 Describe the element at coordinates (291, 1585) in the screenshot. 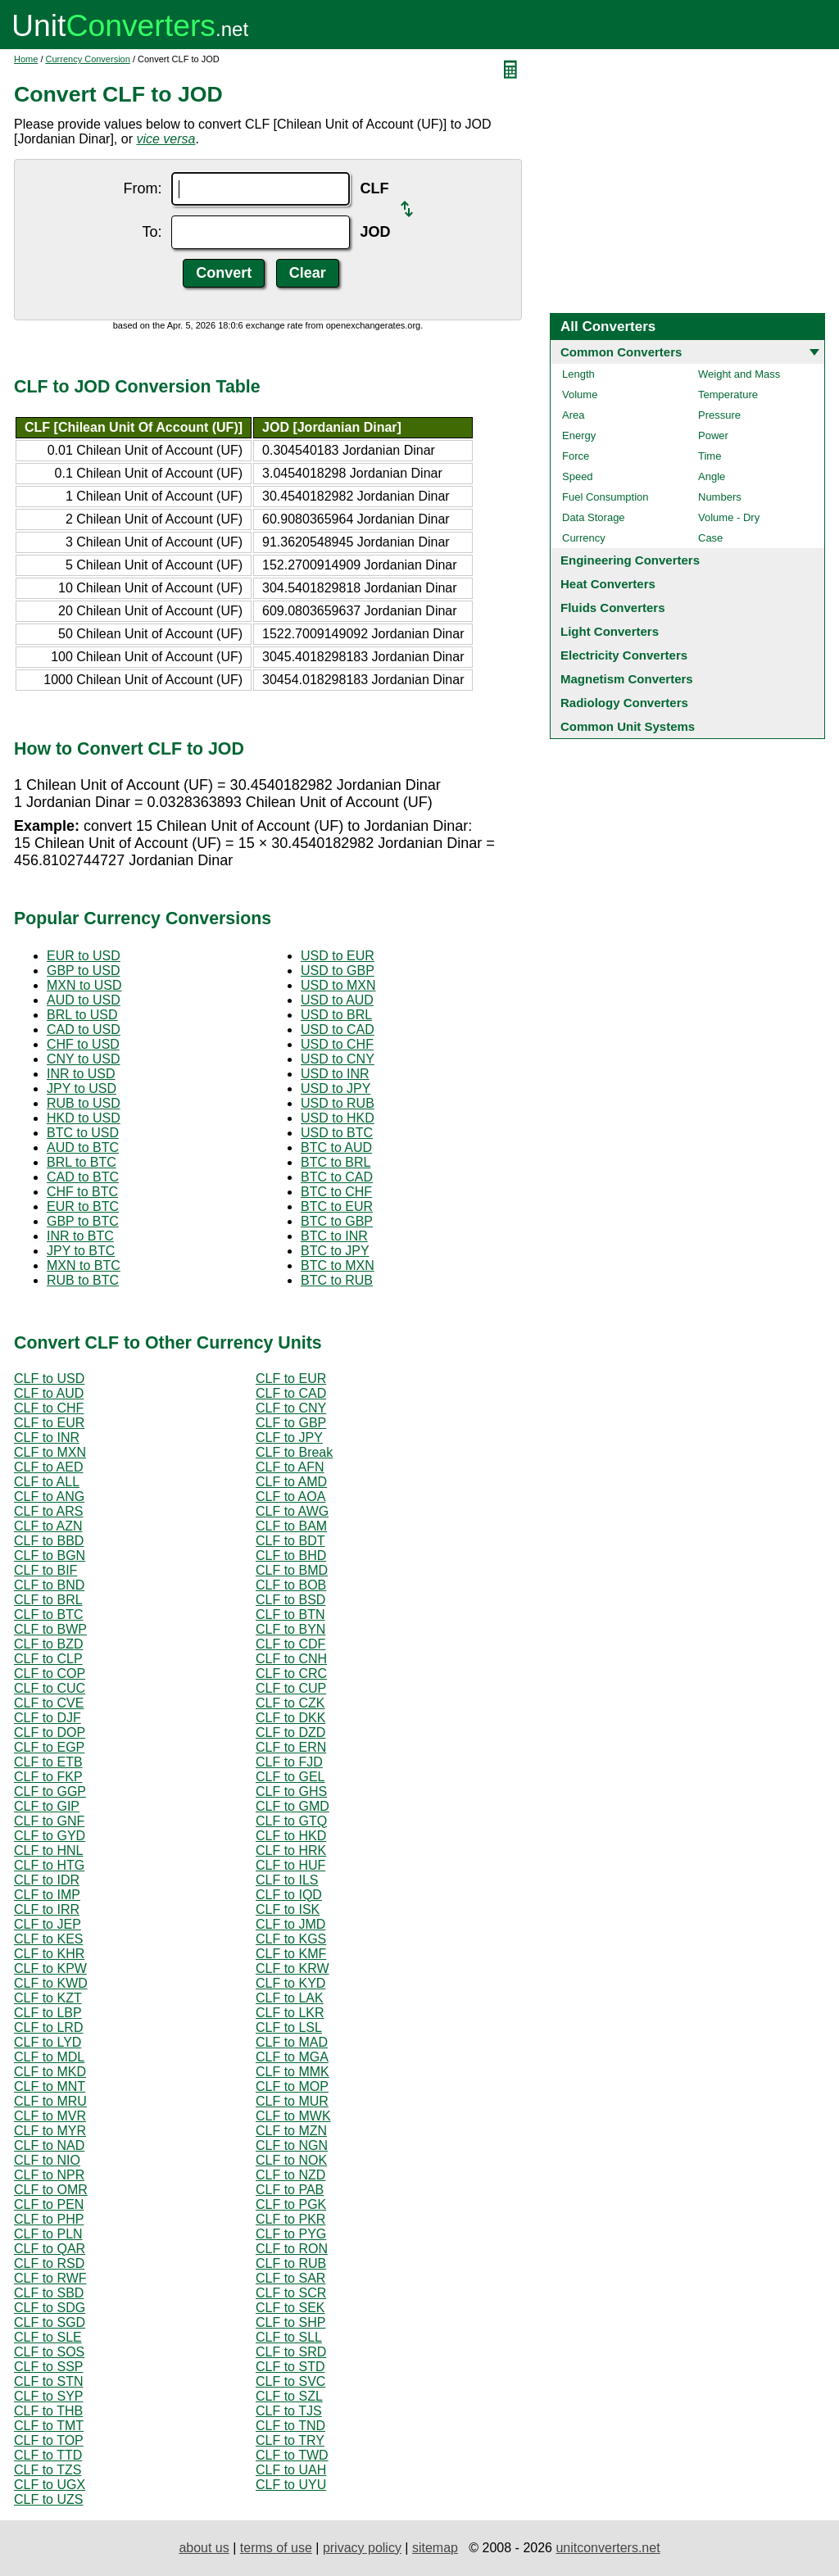

I see `CLF to BOB` at that location.